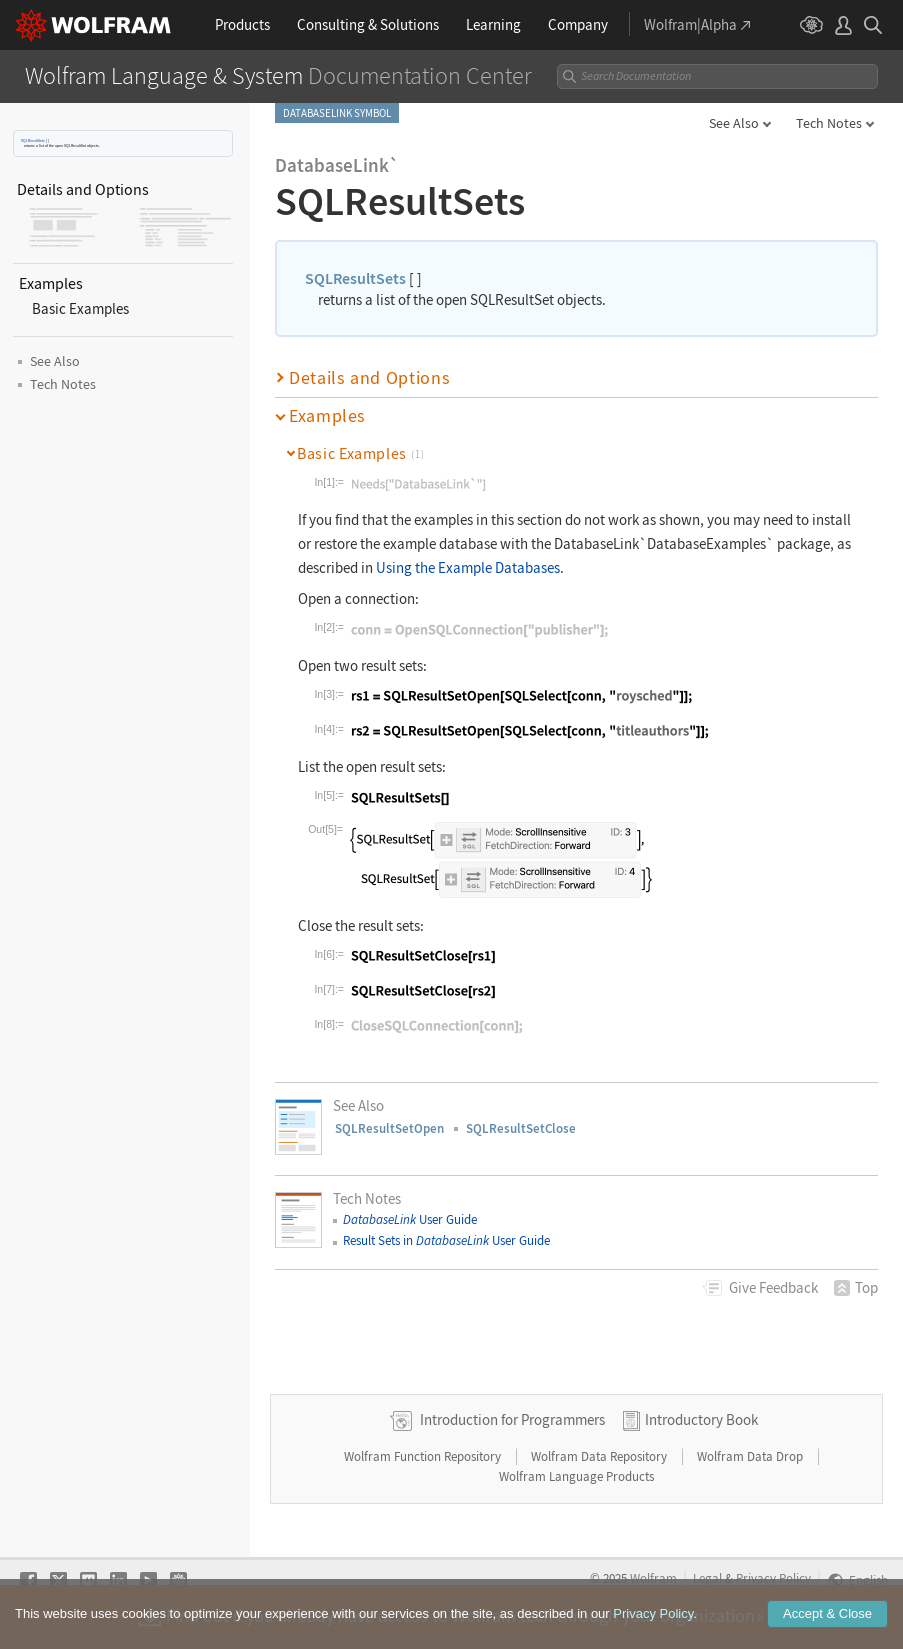  What do you see at coordinates (600, 1456) in the screenshot?
I see `Wolfram Data Repository` at bounding box center [600, 1456].